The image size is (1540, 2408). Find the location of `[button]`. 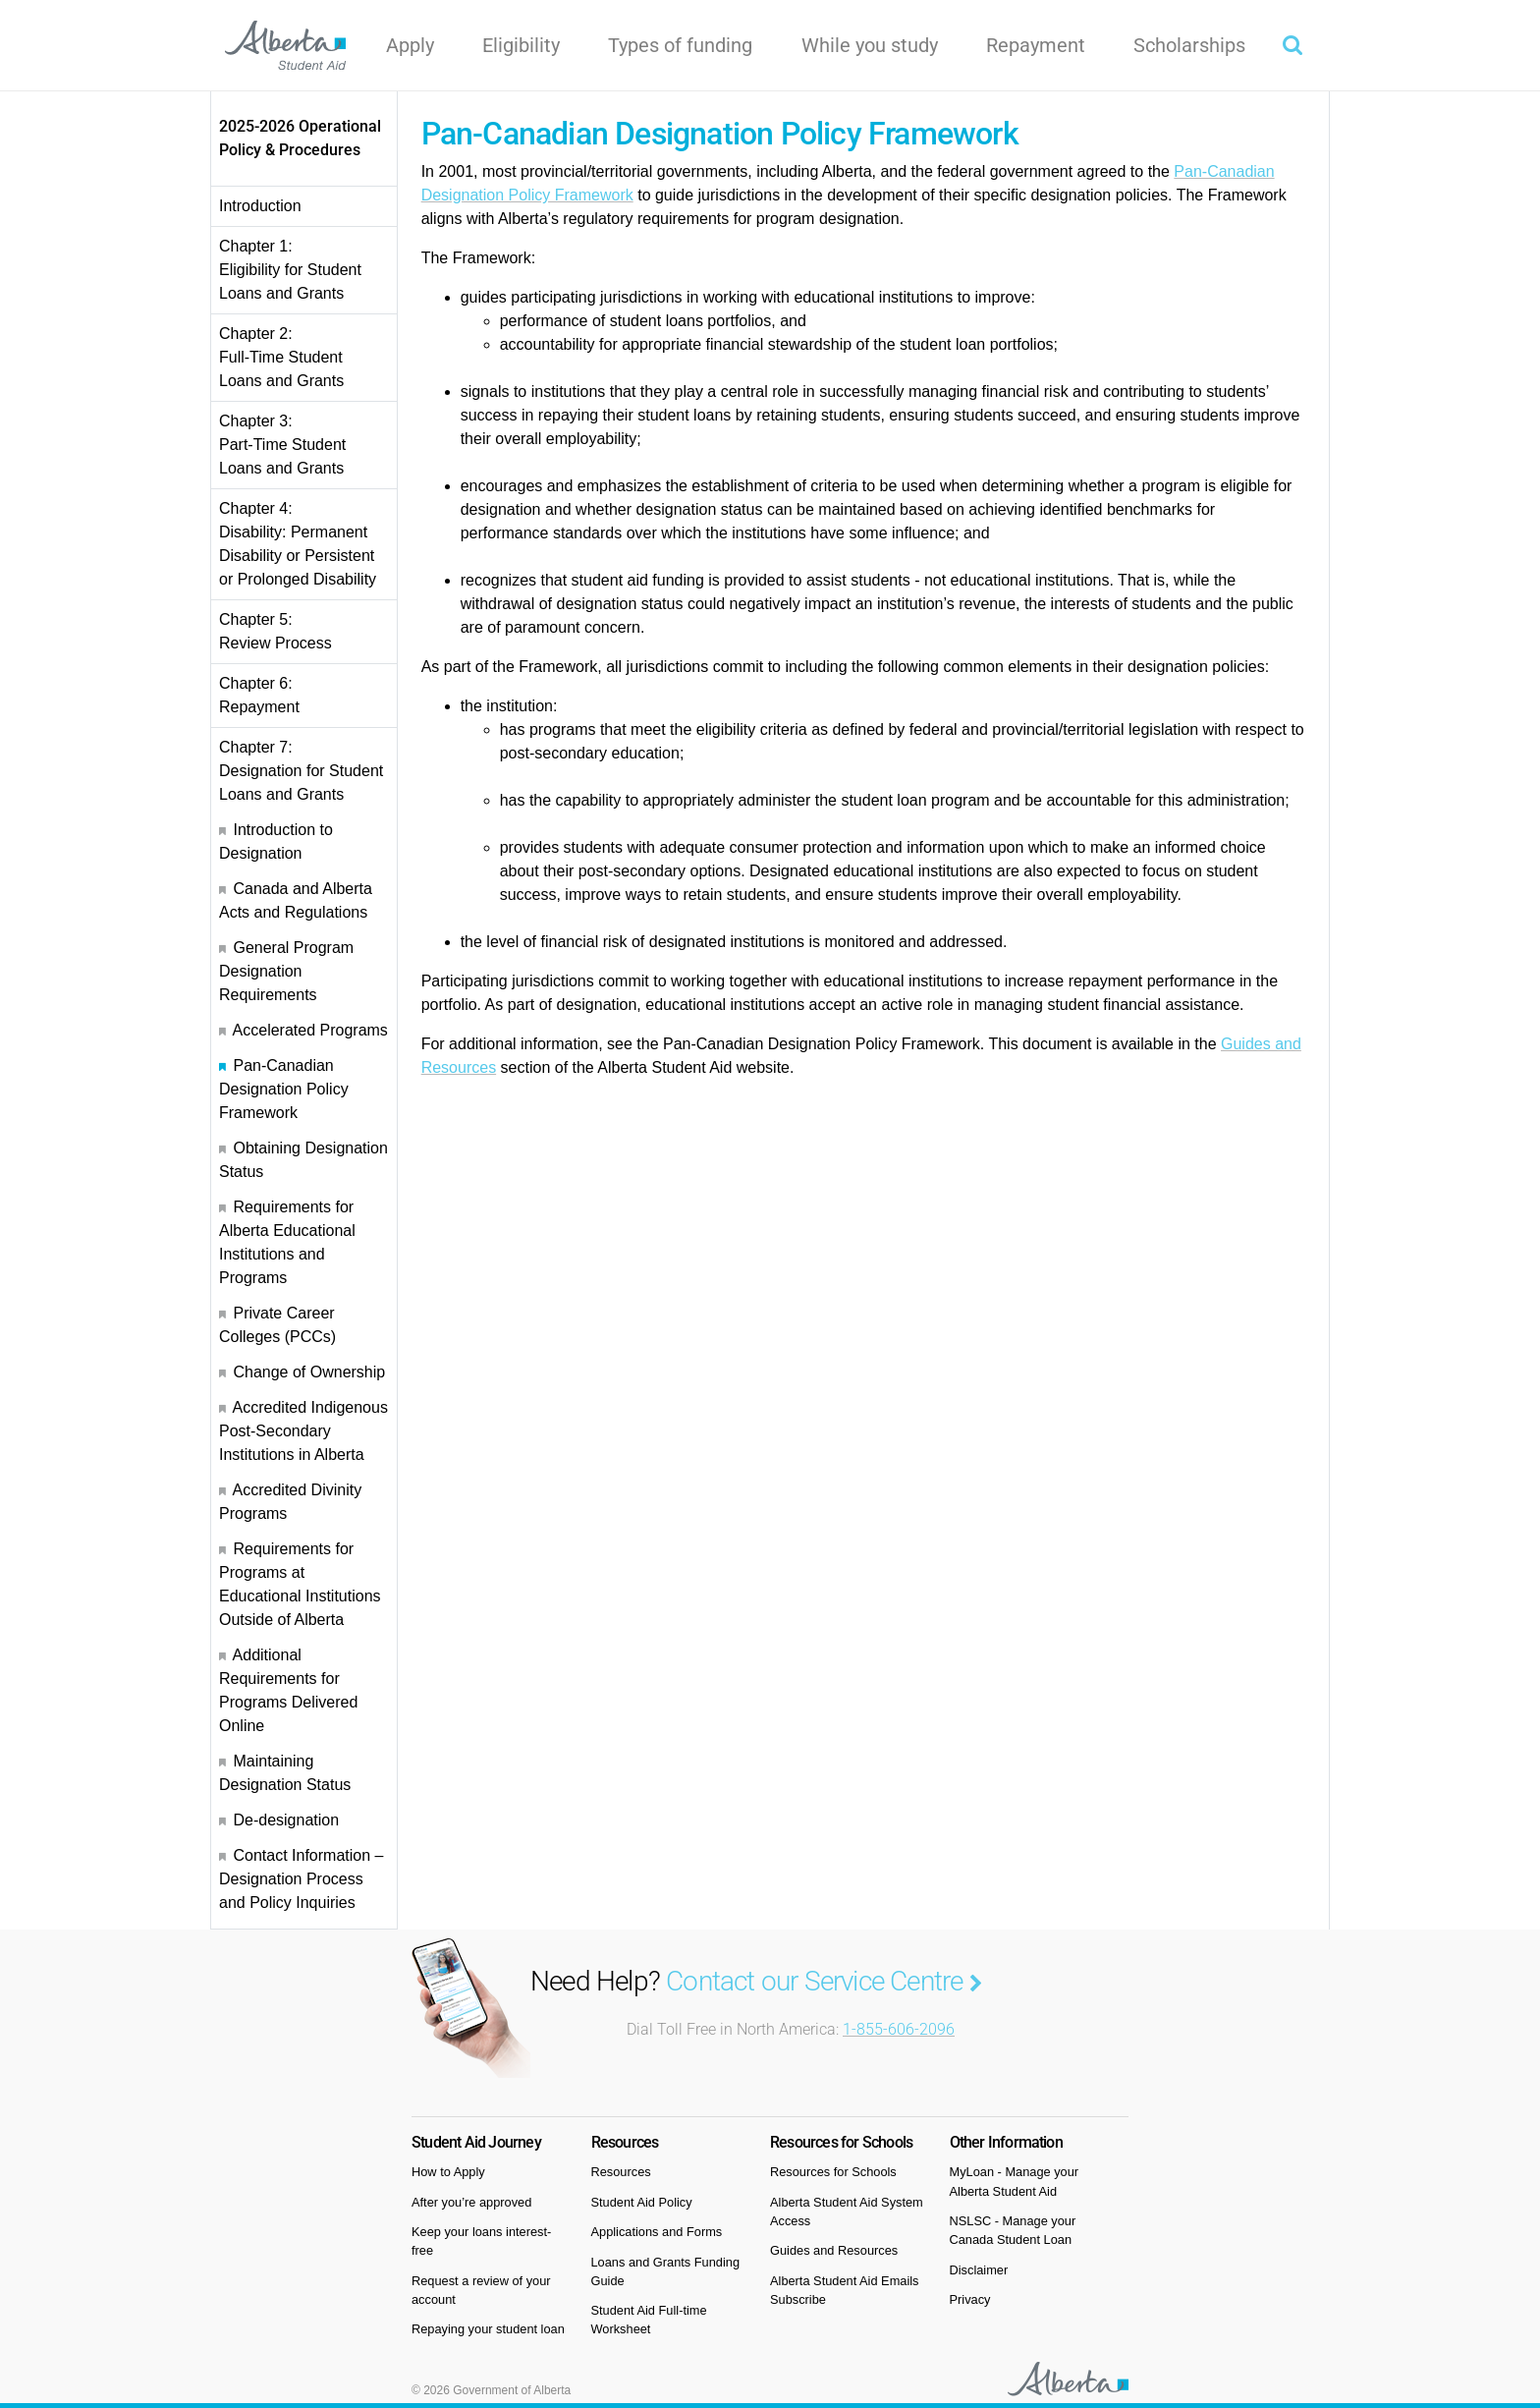

[button] is located at coordinates (1292, 45).